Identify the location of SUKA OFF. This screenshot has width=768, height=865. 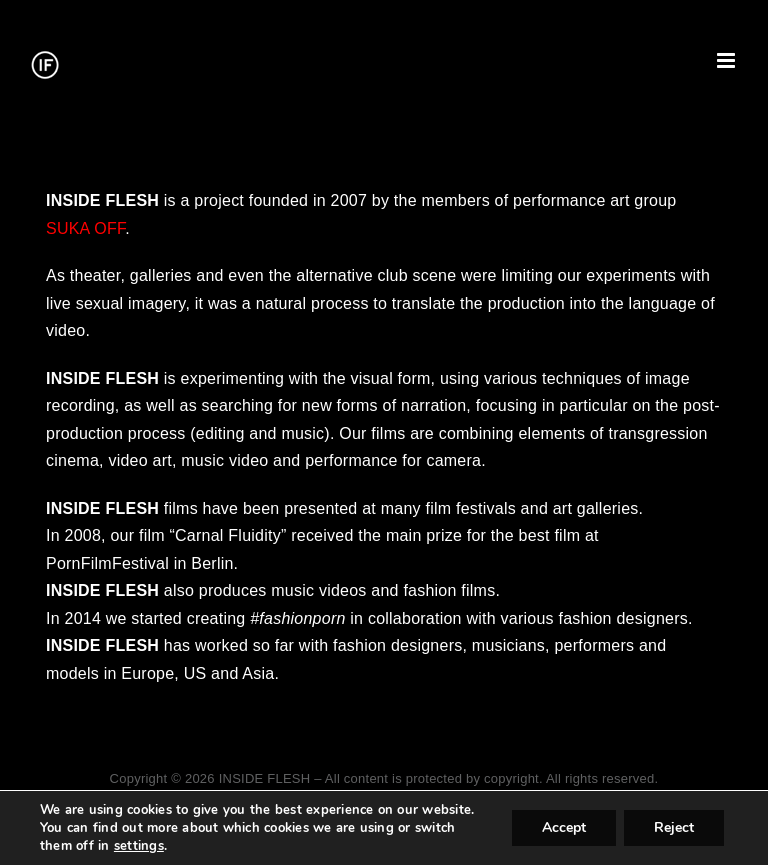
(85, 228).